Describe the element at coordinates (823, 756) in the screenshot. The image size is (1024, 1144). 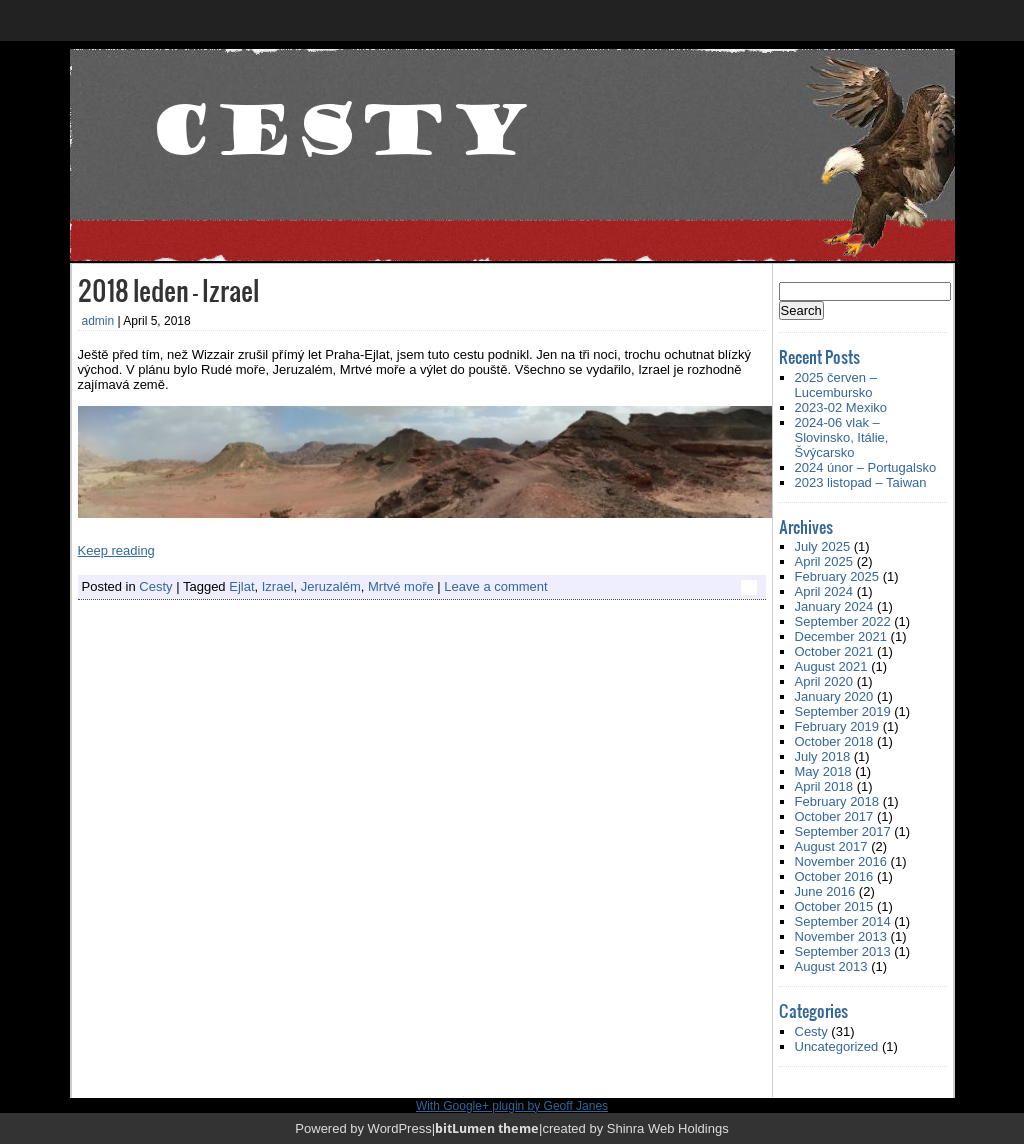
I see `July 2018` at that location.